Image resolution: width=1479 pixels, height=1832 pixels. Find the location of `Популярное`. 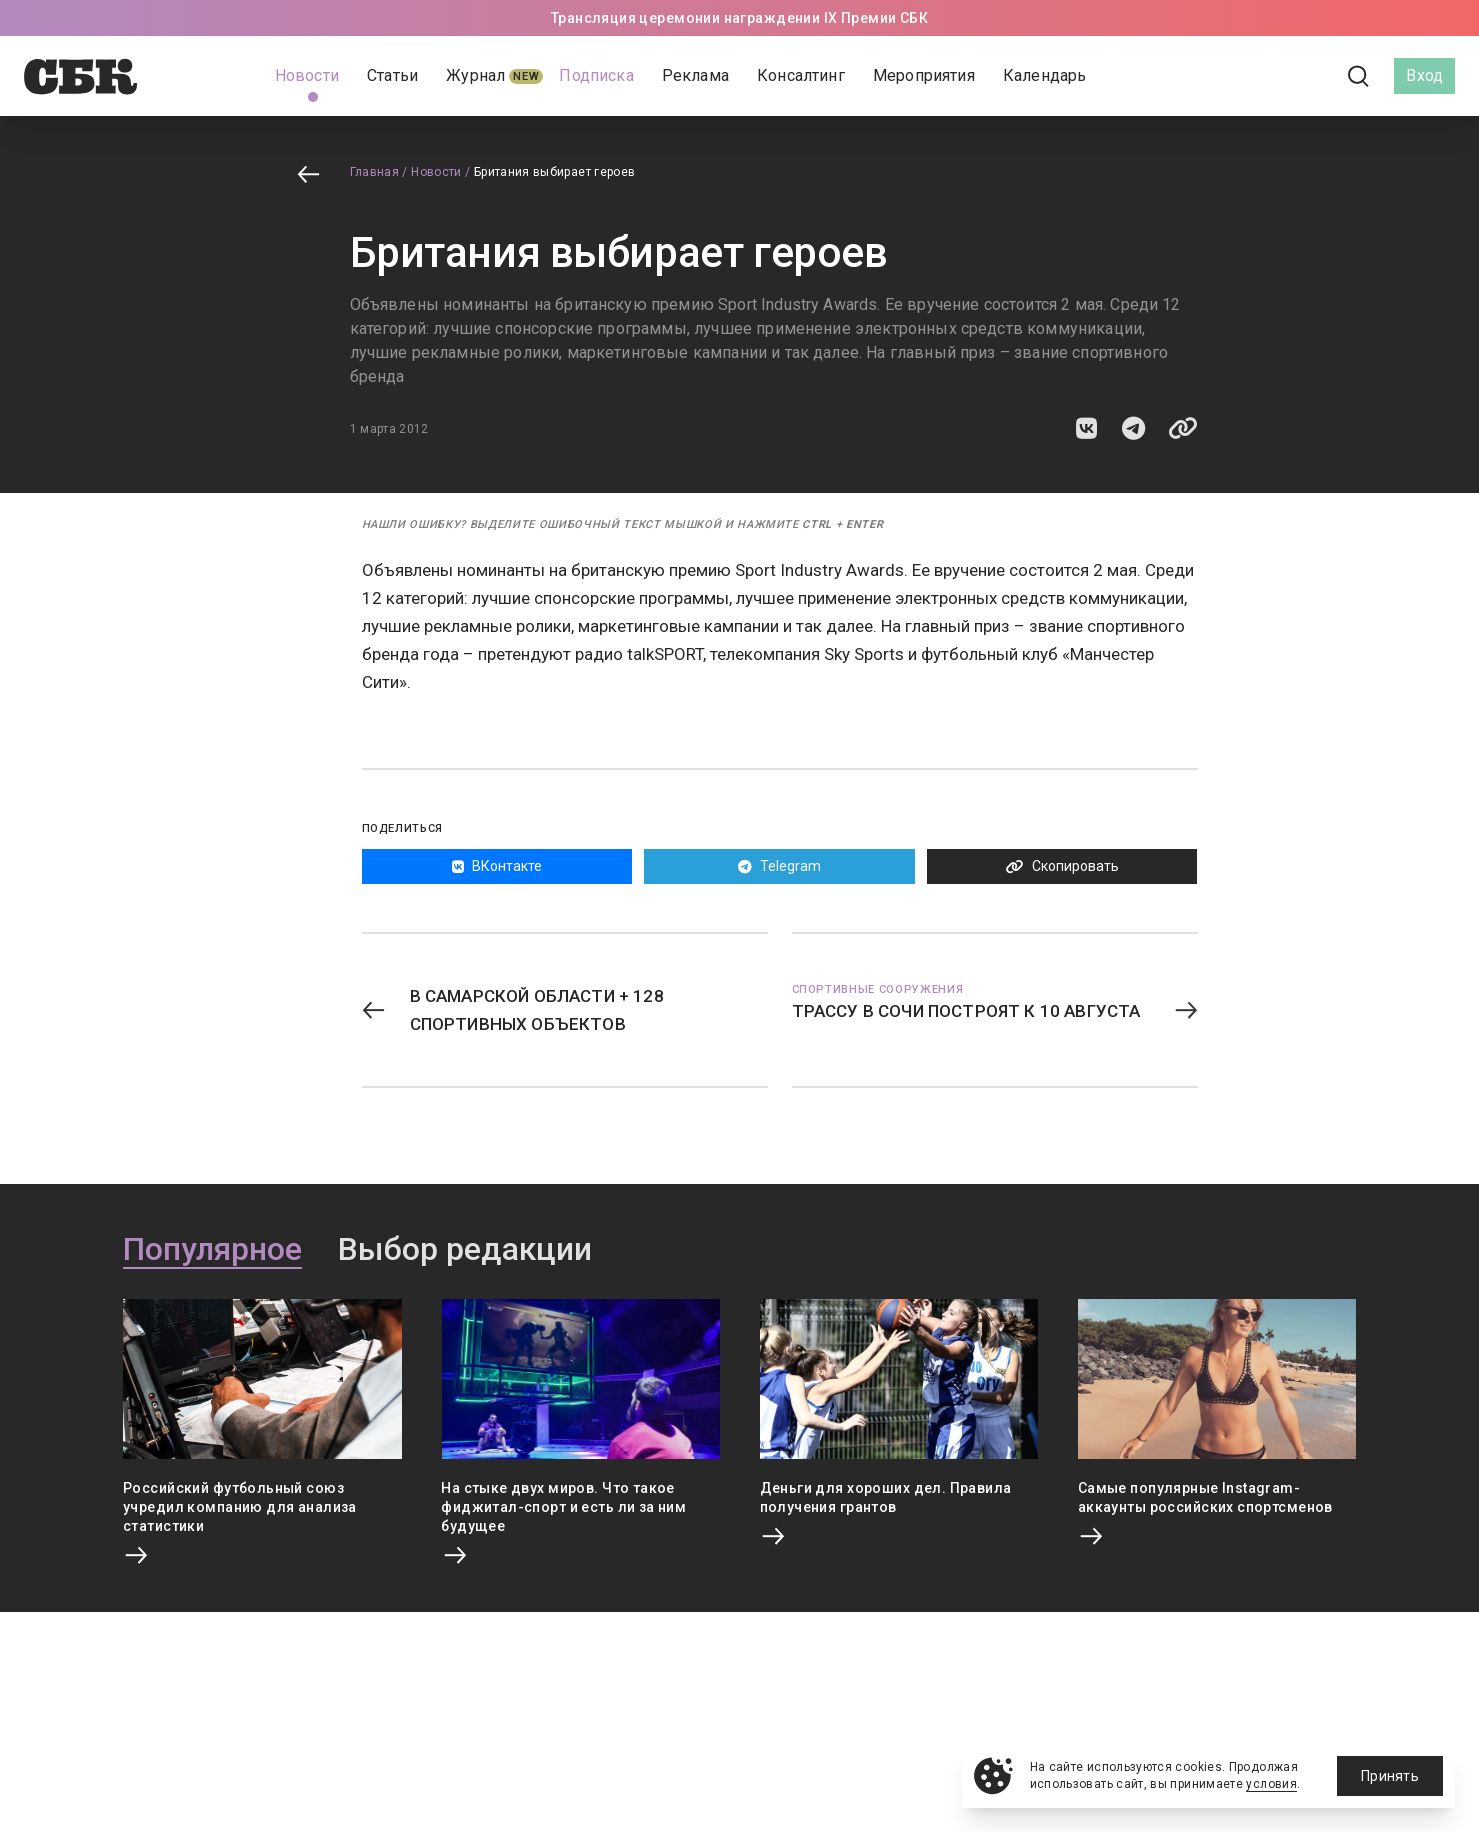

Популярное is located at coordinates (212, 1250).